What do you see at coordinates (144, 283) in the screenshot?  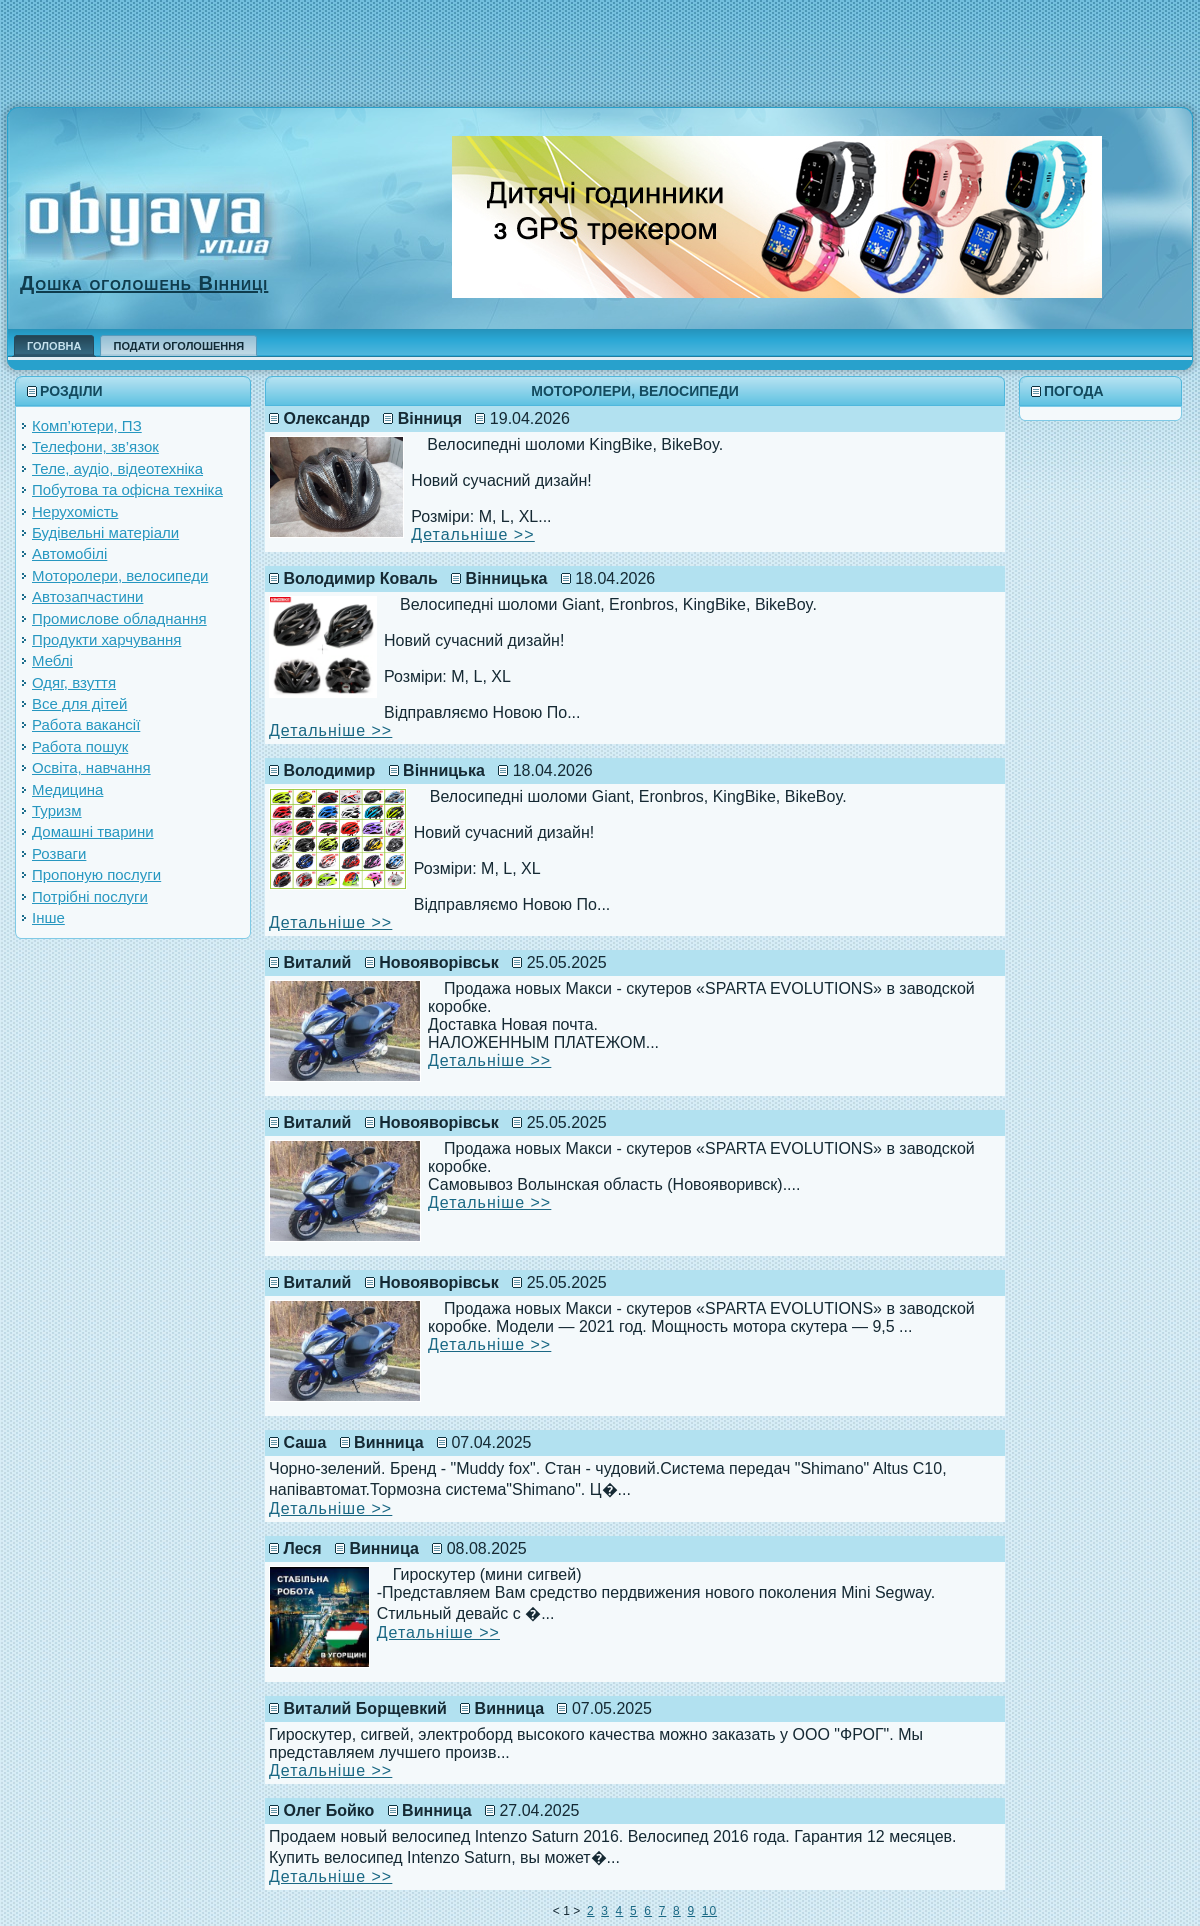 I see `Дошка оголошень Вінниці` at bounding box center [144, 283].